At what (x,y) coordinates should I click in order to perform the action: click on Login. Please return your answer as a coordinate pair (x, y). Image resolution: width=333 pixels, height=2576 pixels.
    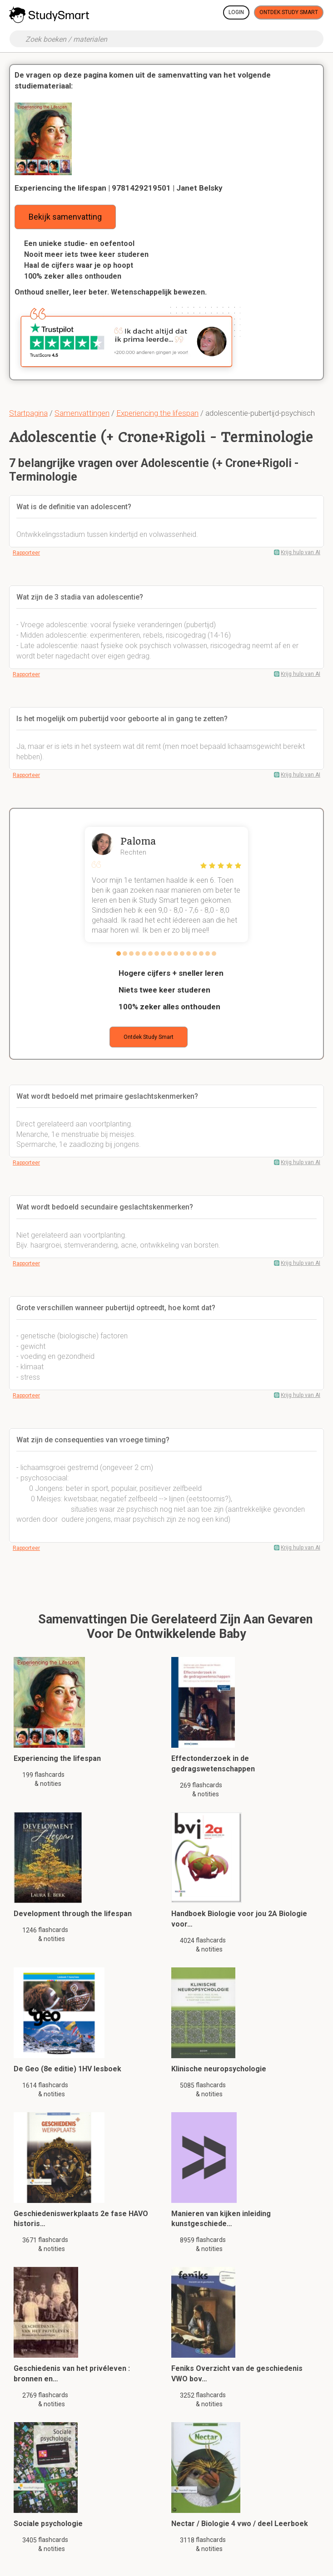
    Looking at the image, I should click on (236, 12).